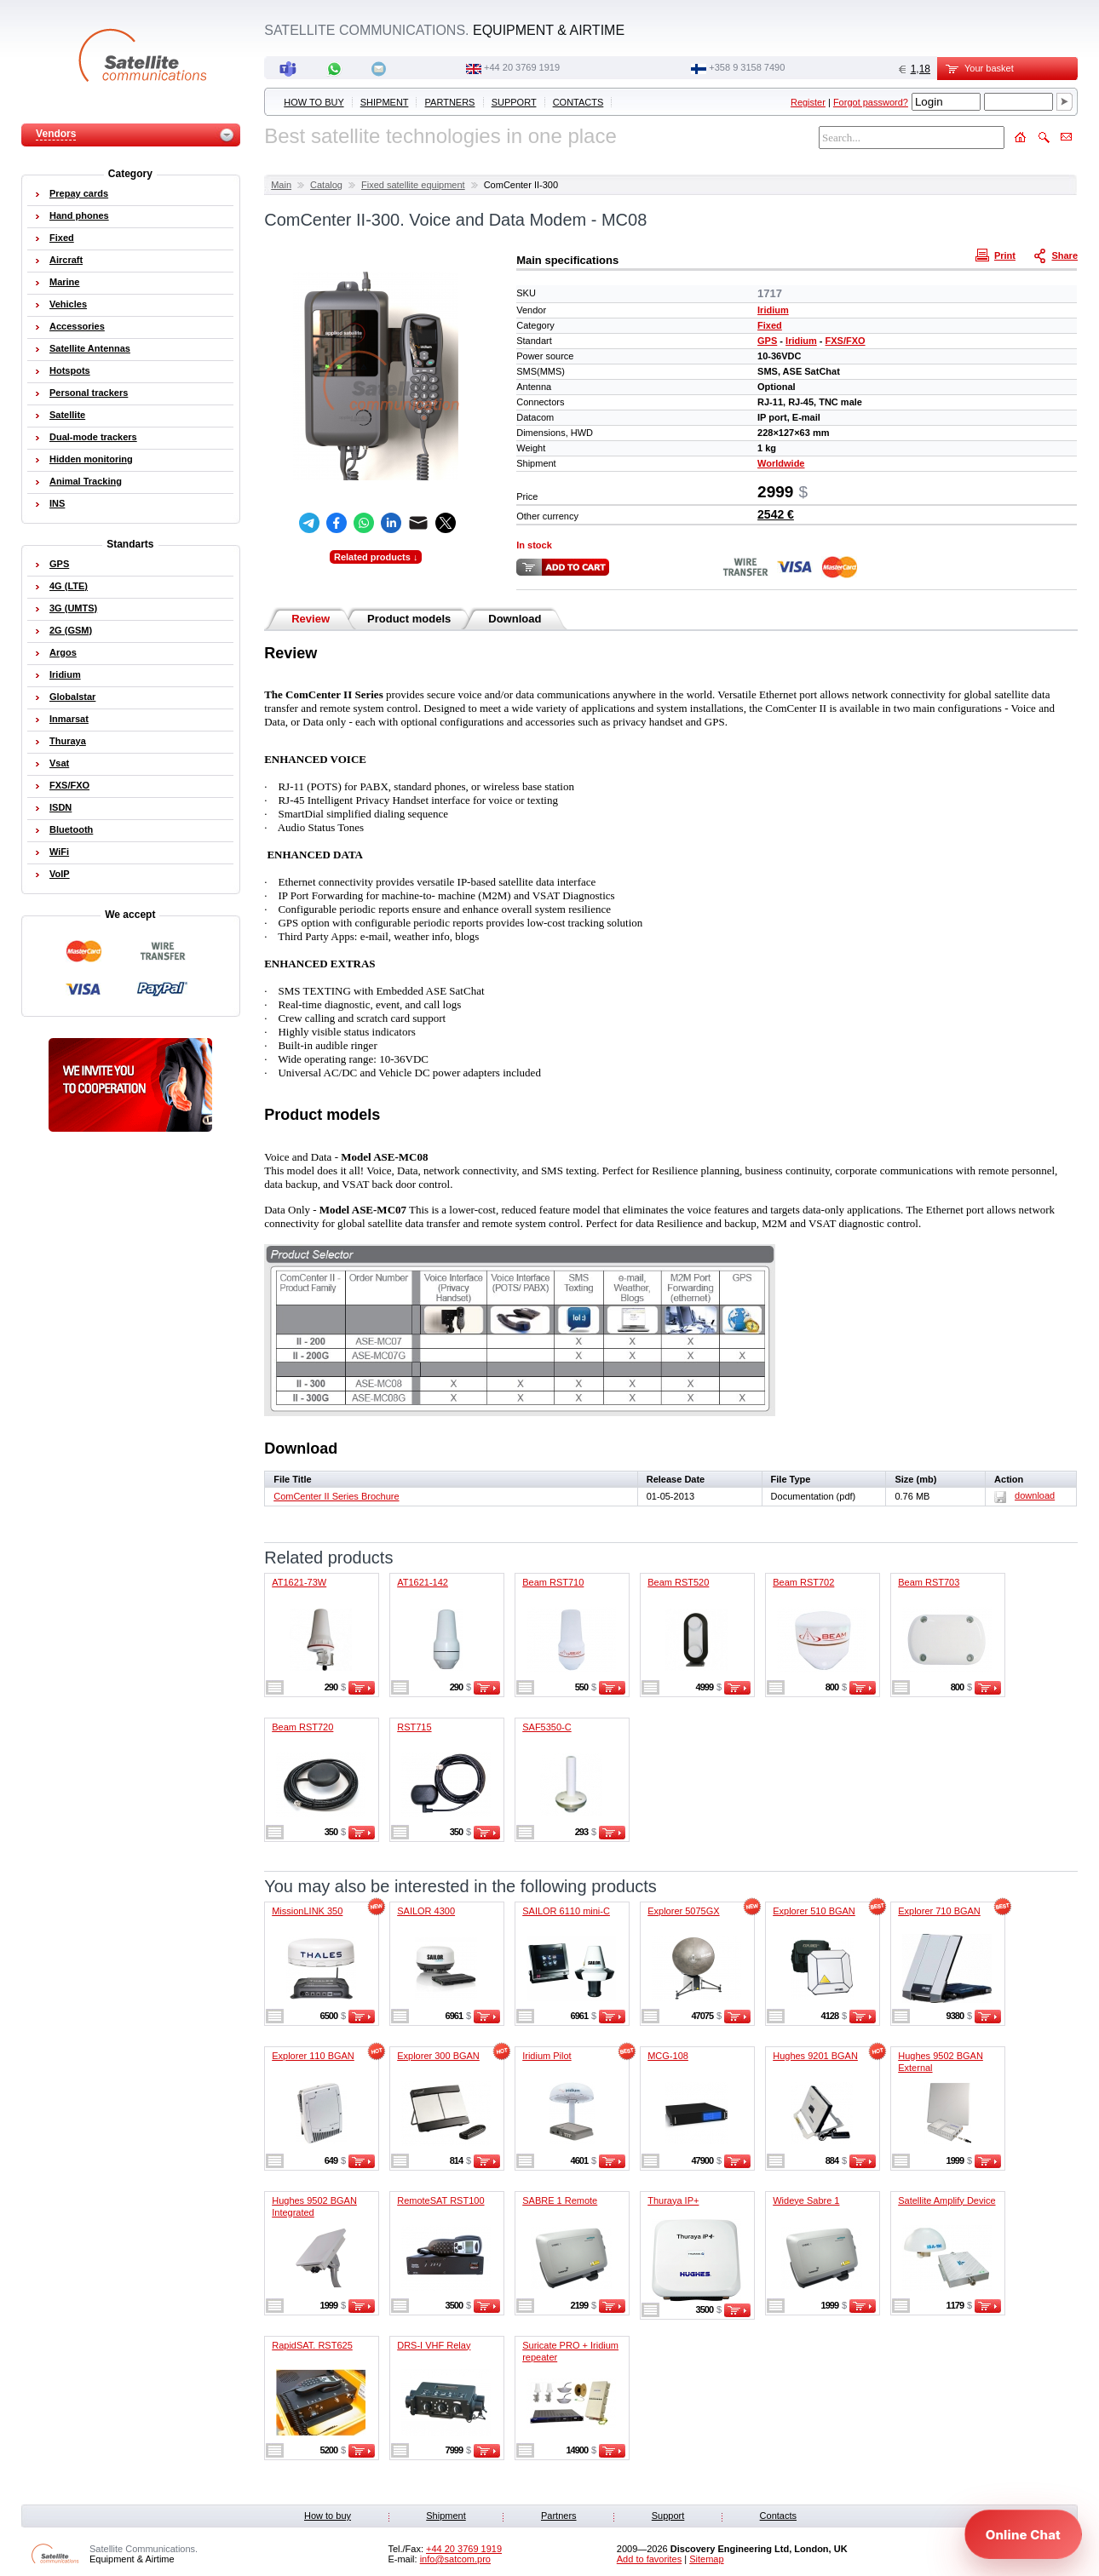 This screenshot has width=1099, height=2576. Describe the element at coordinates (440, 2200) in the screenshot. I see `RemoteSAT RST100` at that location.